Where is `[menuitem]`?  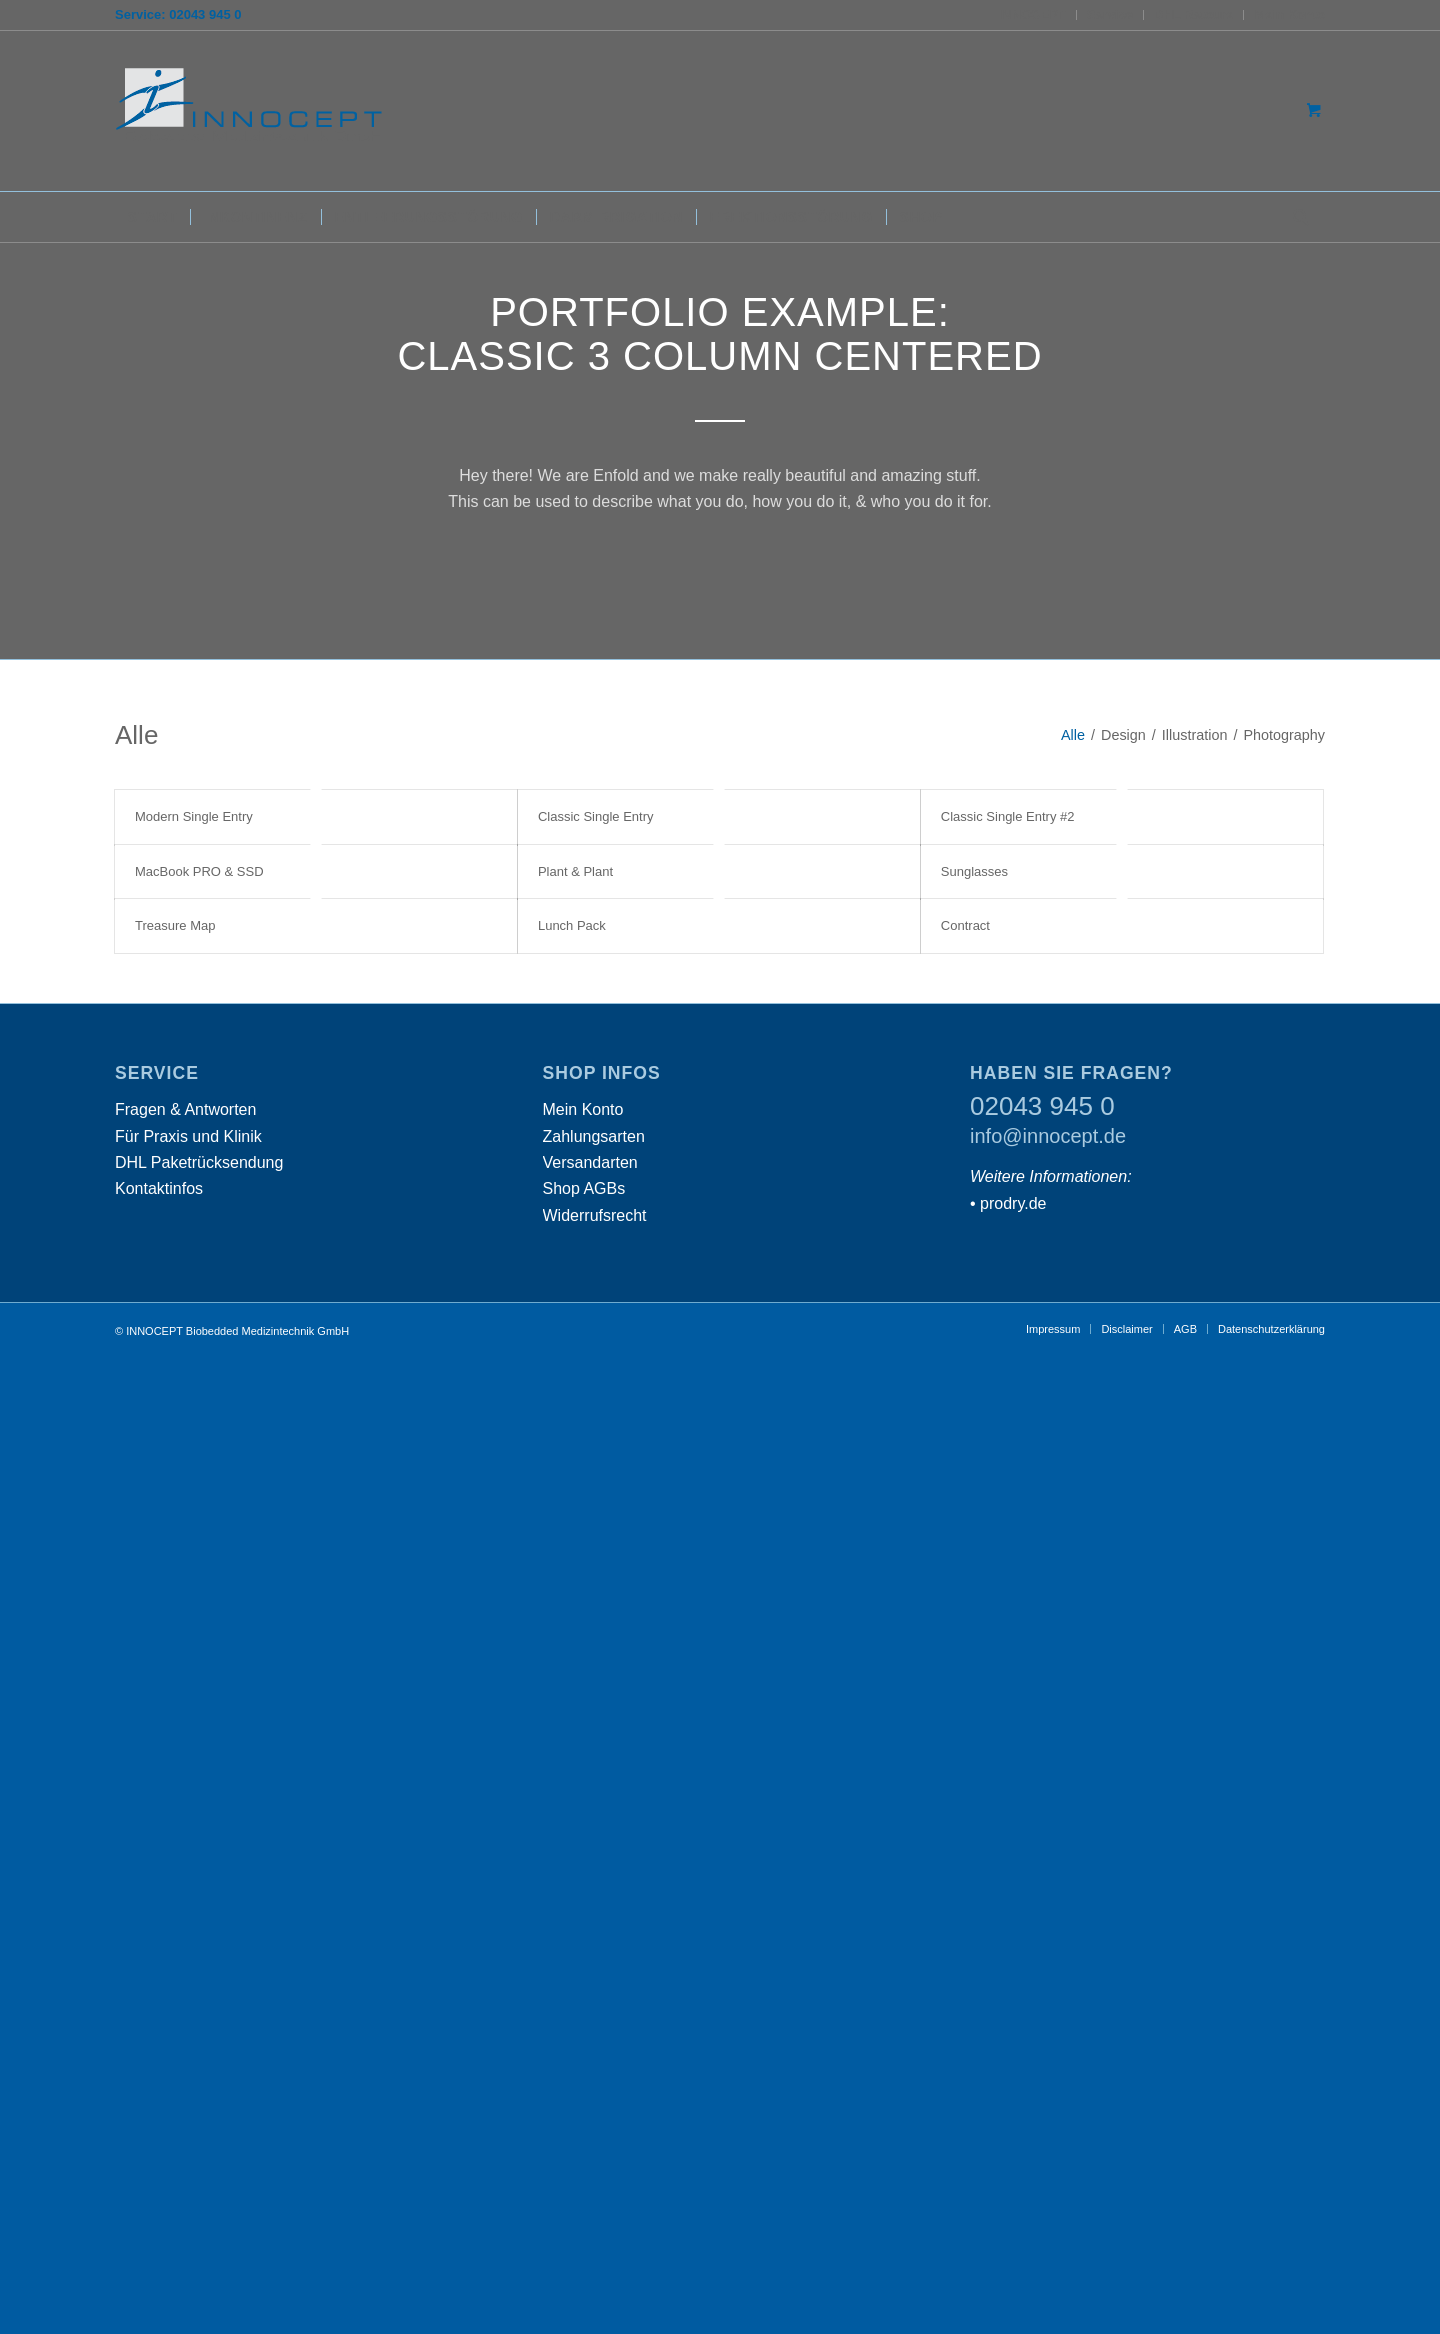
[menuitem] is located at coordinates (1033, 15).